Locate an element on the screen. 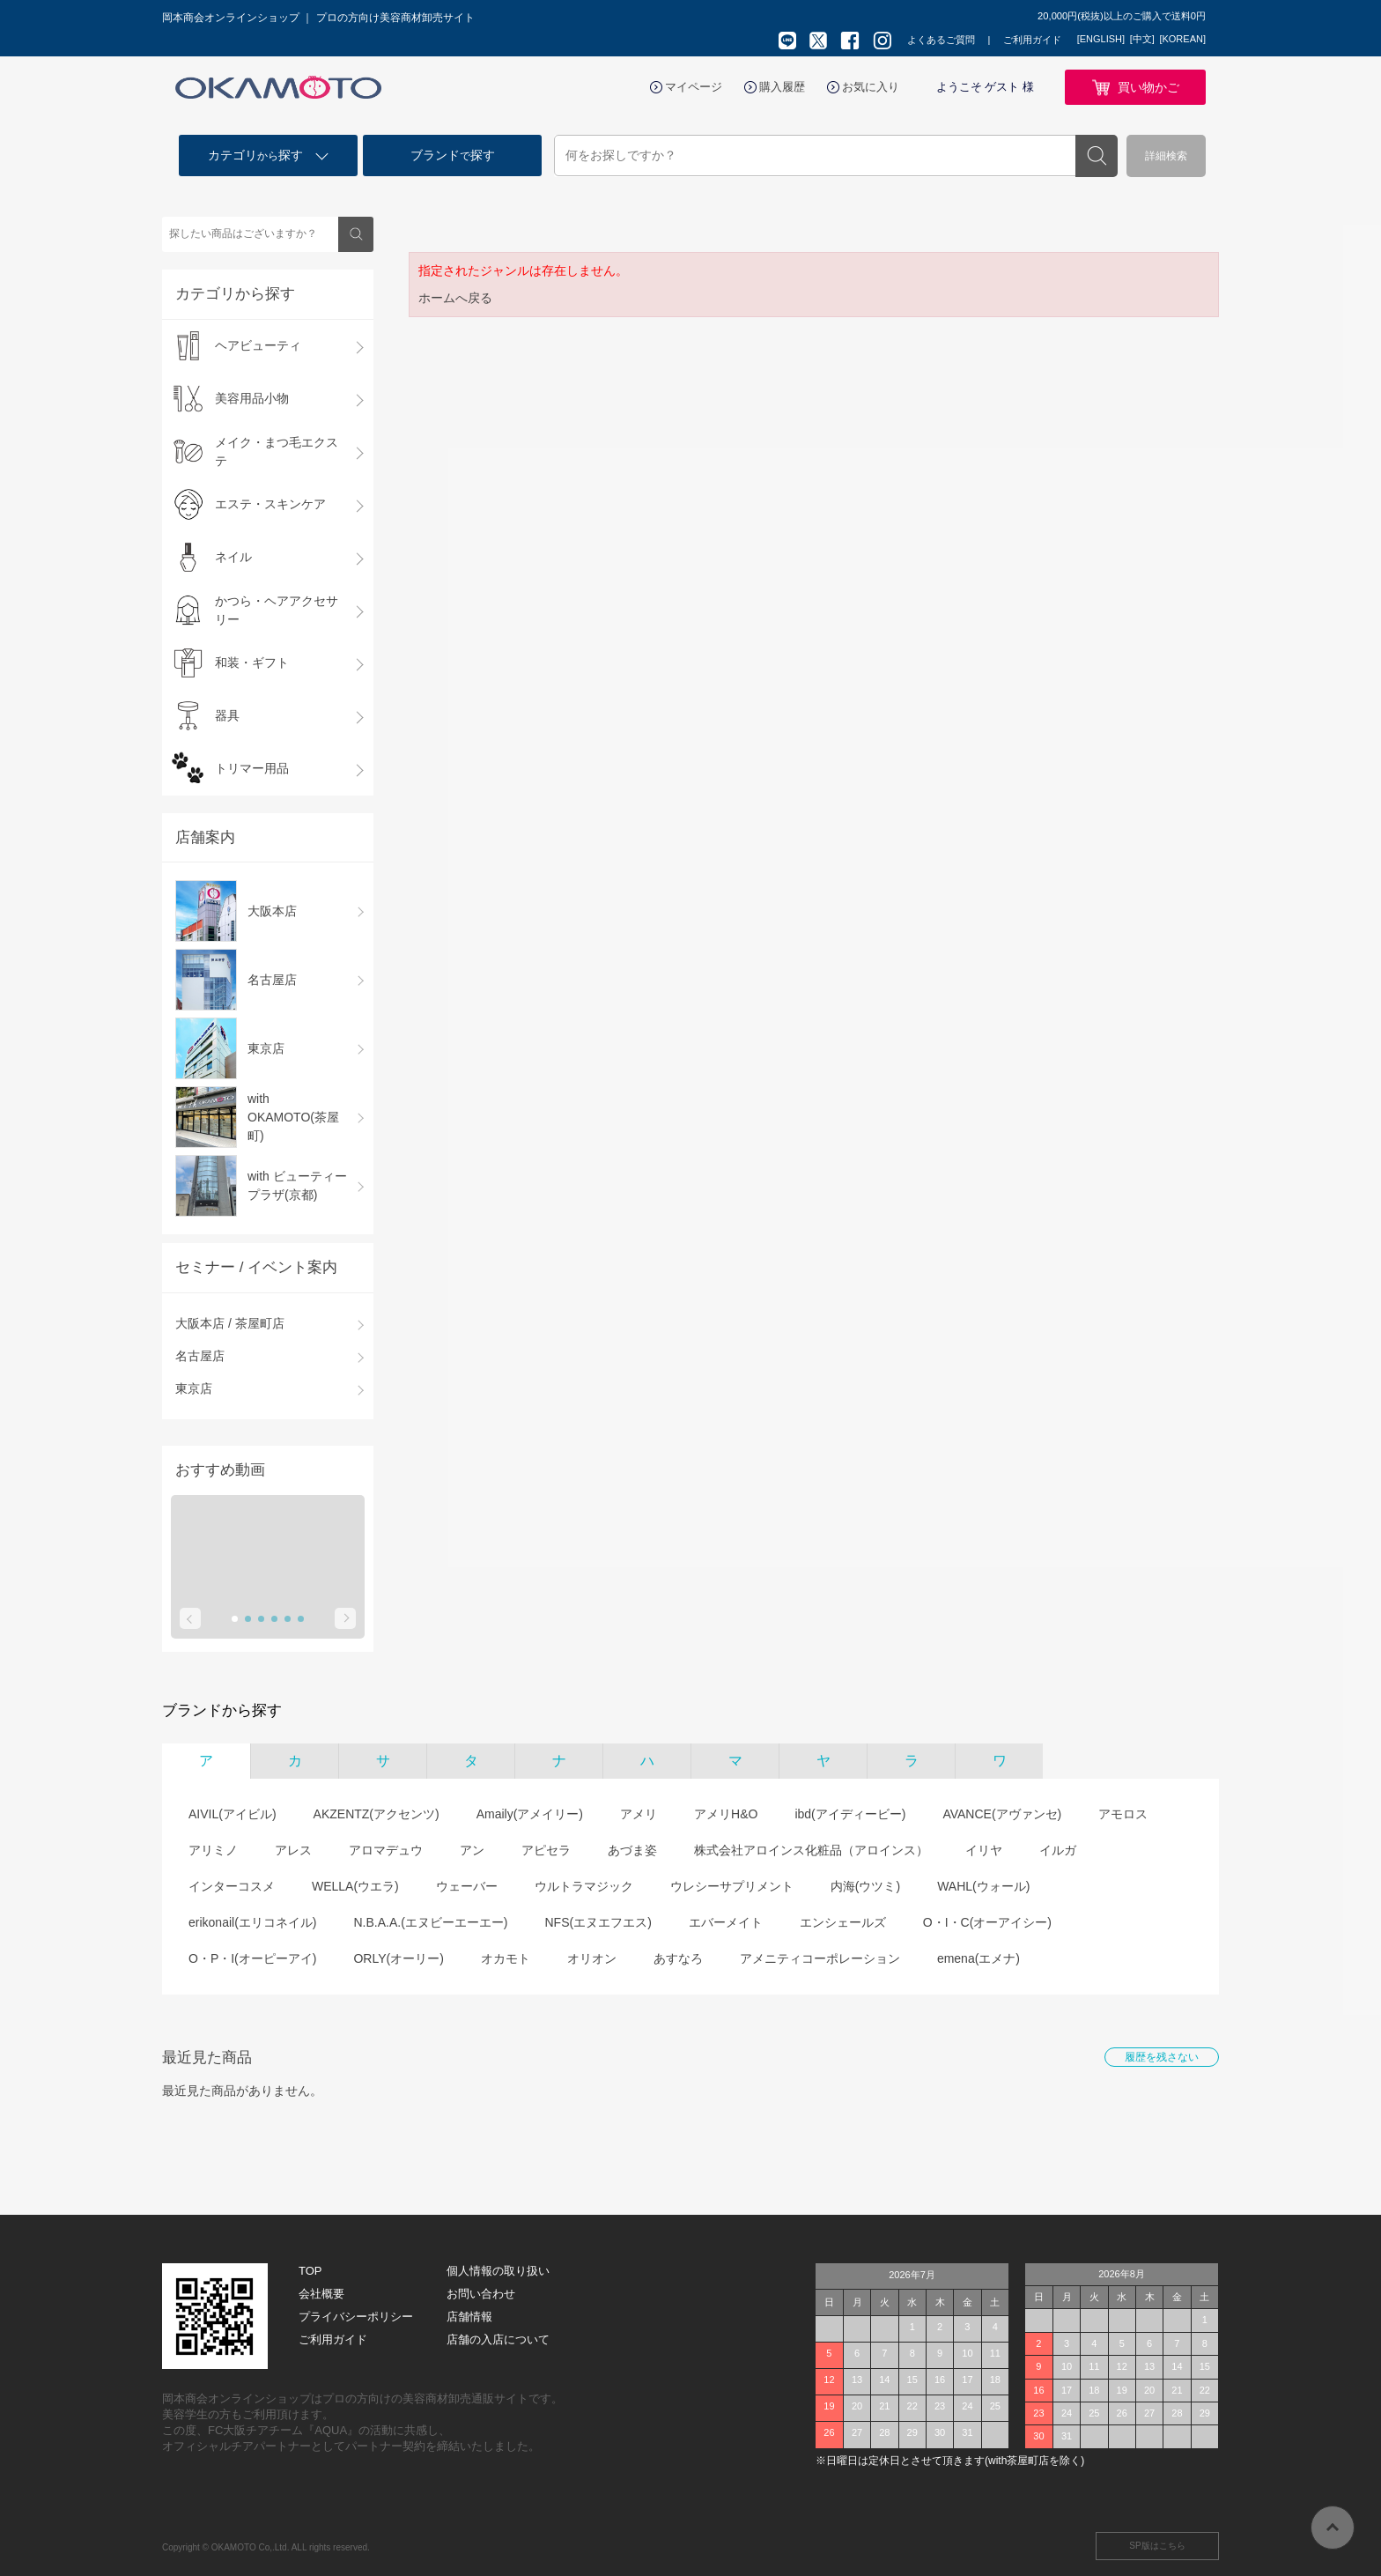  Prev is located at coordinates (190, 1618).